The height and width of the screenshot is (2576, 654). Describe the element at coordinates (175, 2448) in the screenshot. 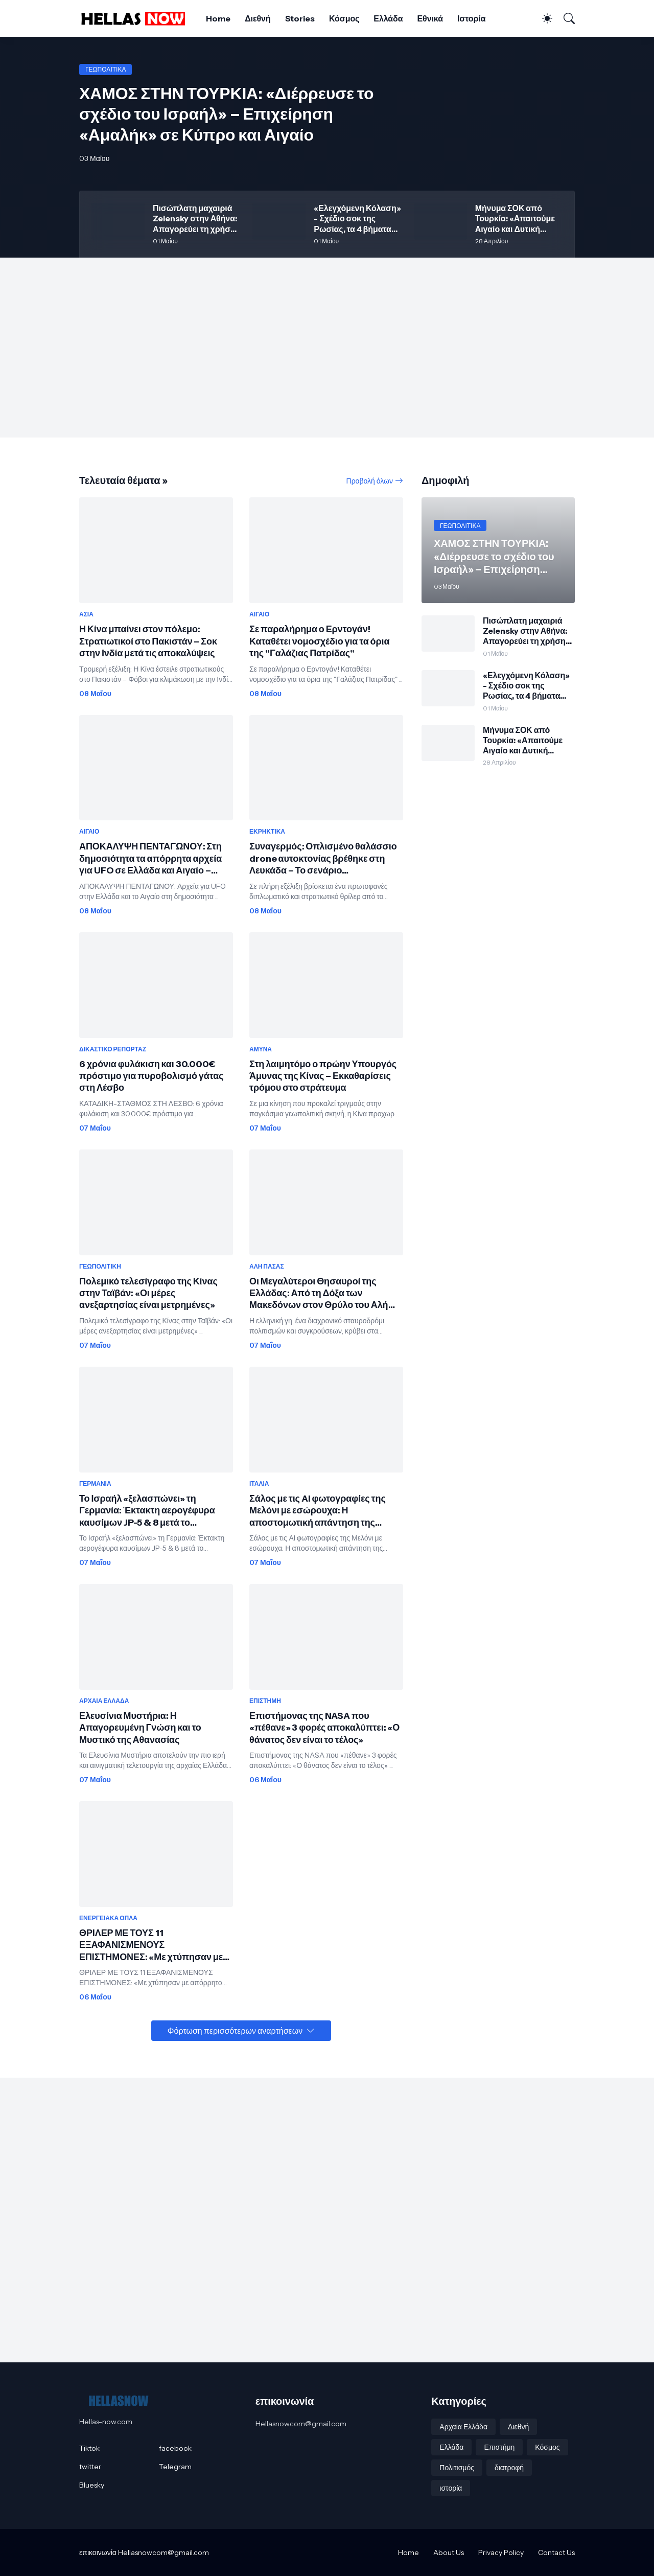

I see `facebook` at that location.